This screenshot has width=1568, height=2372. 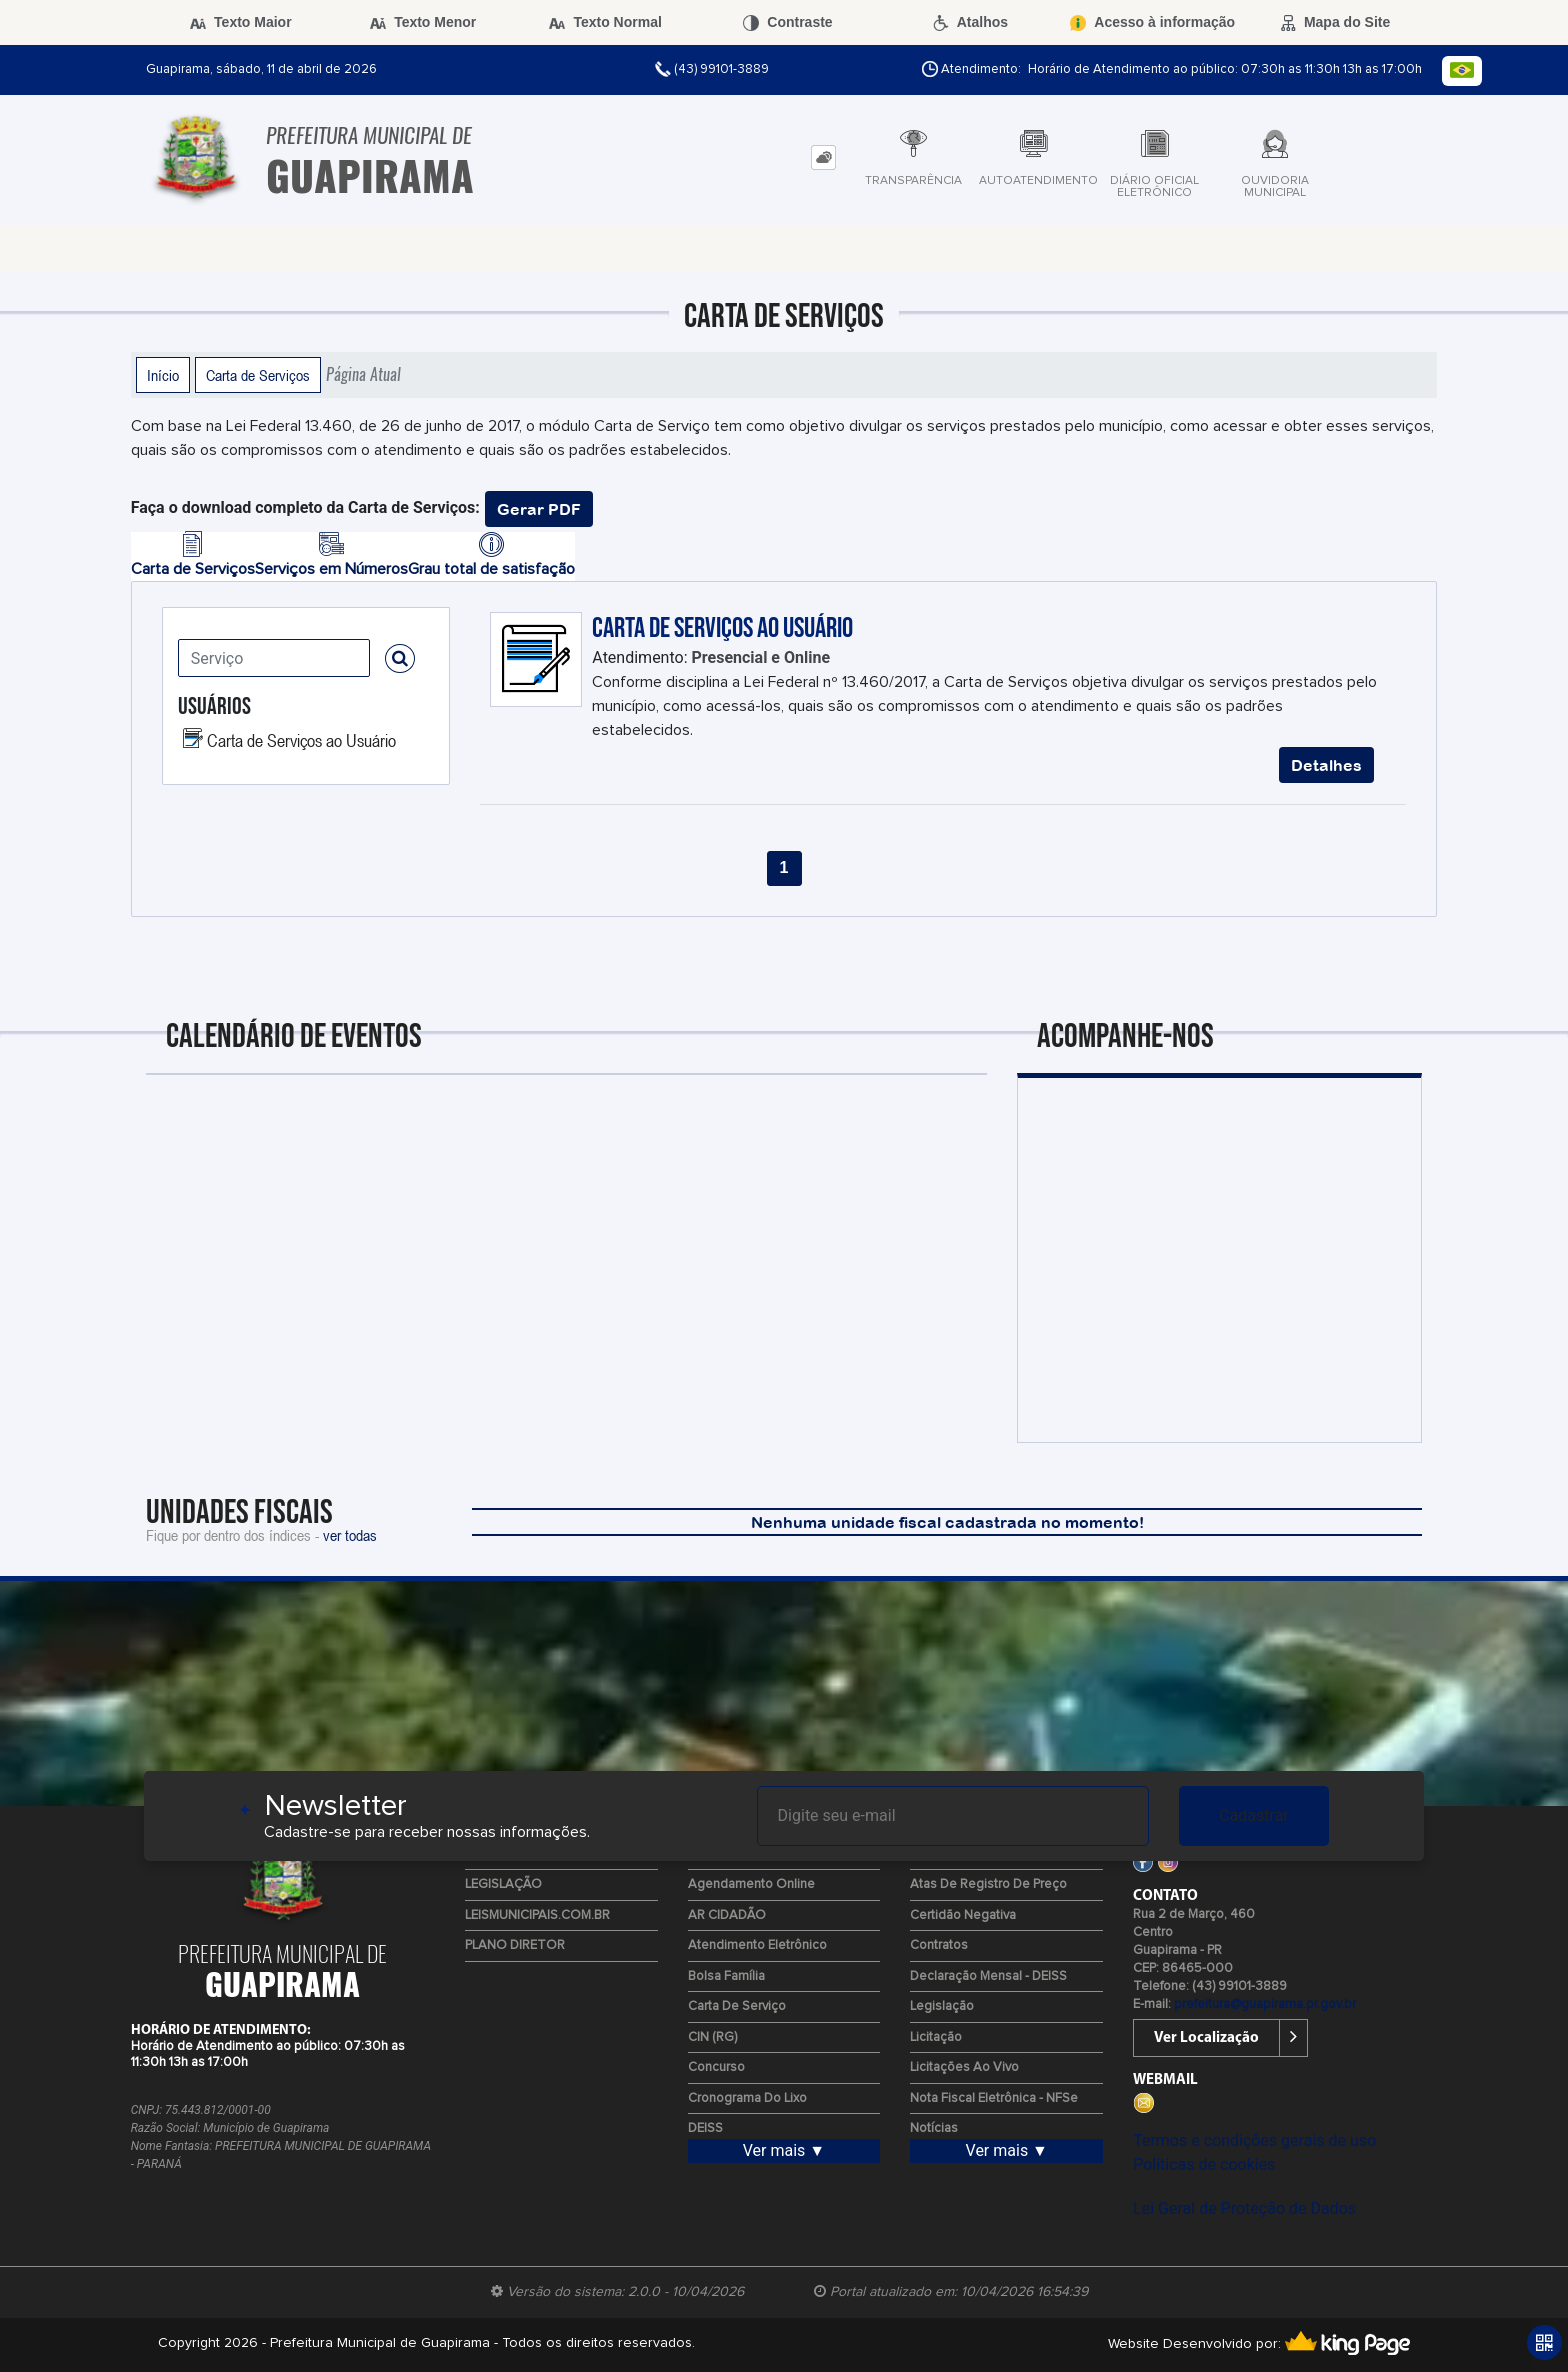 I want to click on prefeitura@guapirama.pr.gov.br, so click(x=1265, y=2004).